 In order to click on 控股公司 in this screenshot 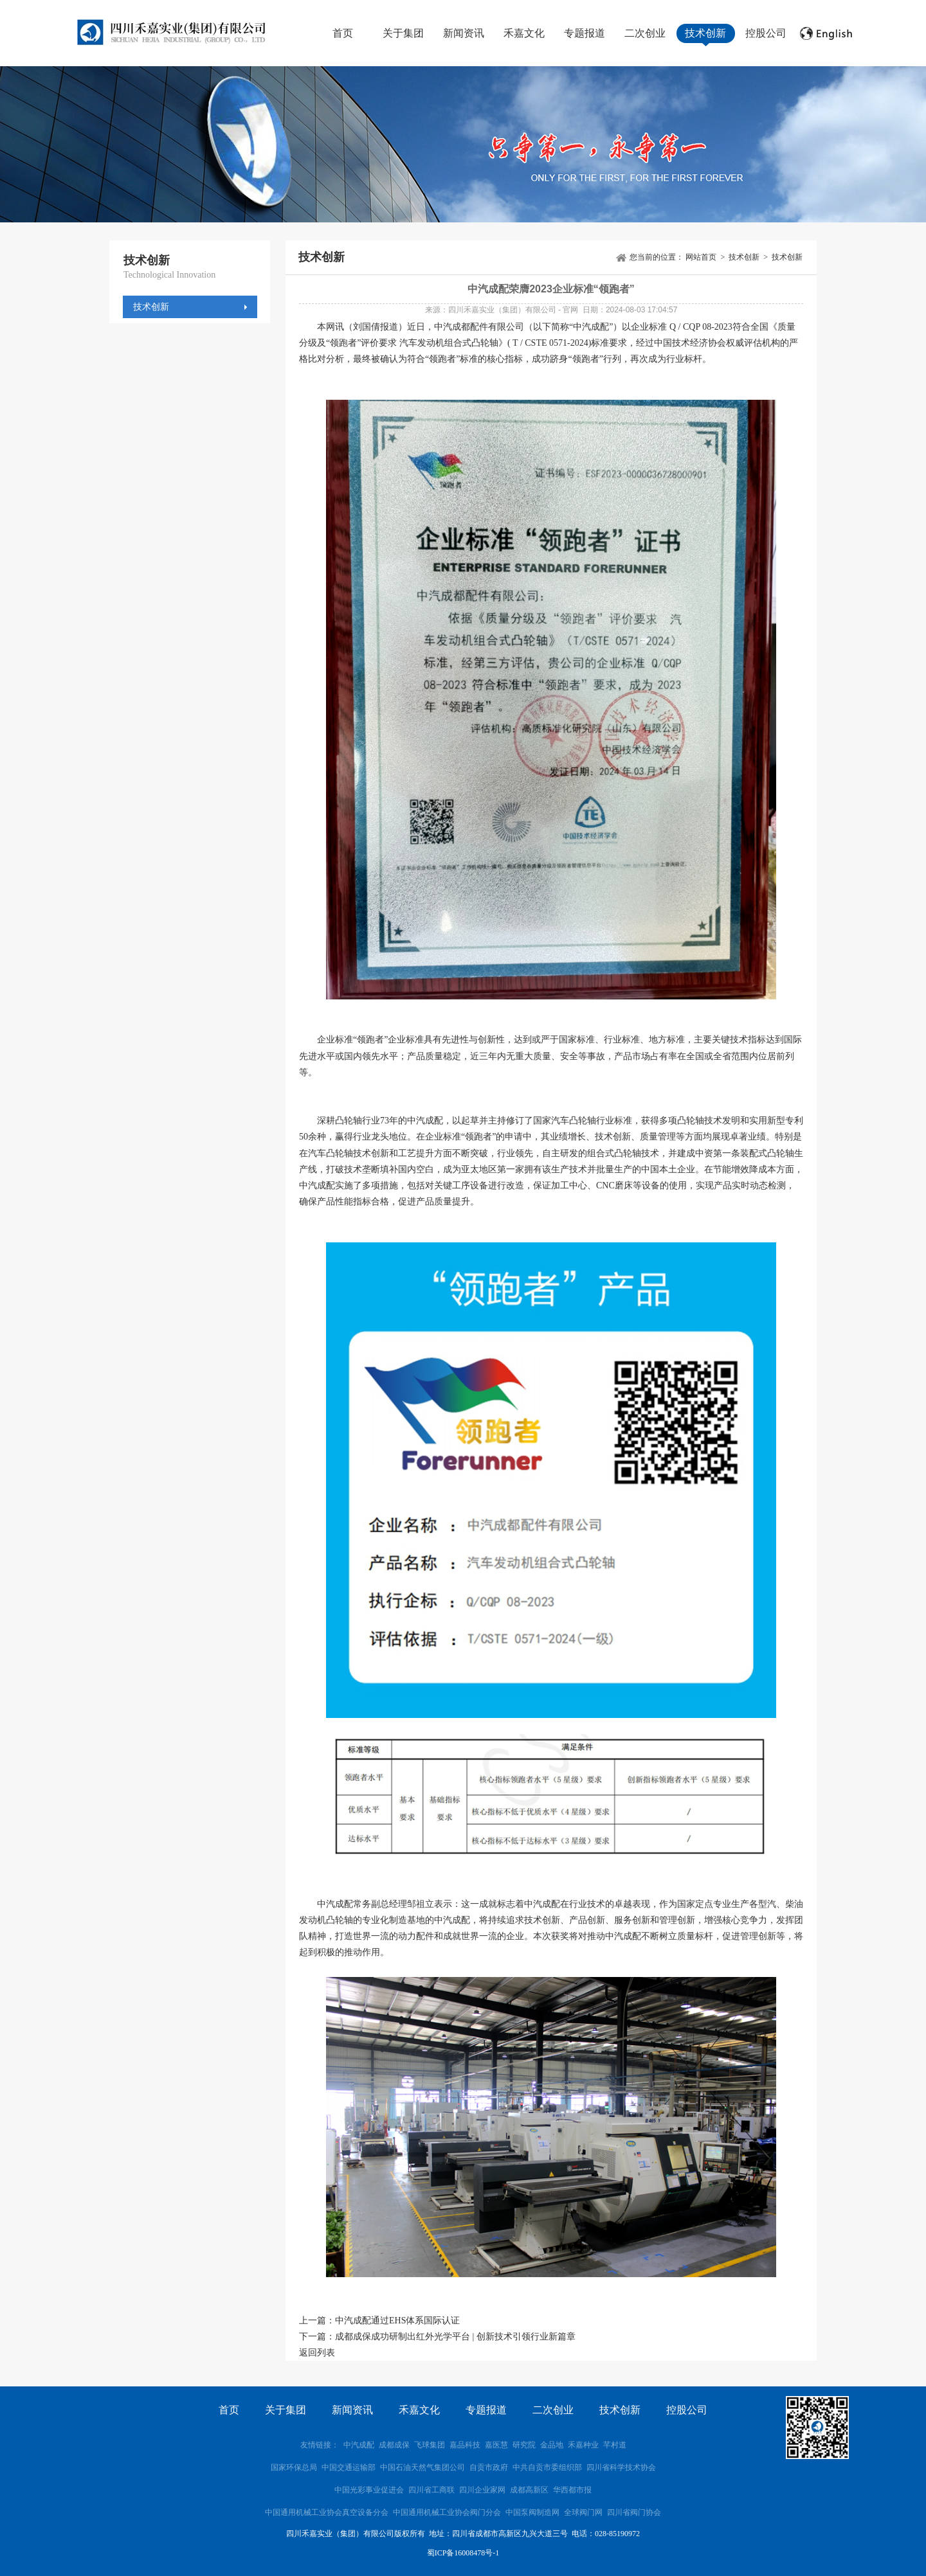, I will do `click(765, 33)`.